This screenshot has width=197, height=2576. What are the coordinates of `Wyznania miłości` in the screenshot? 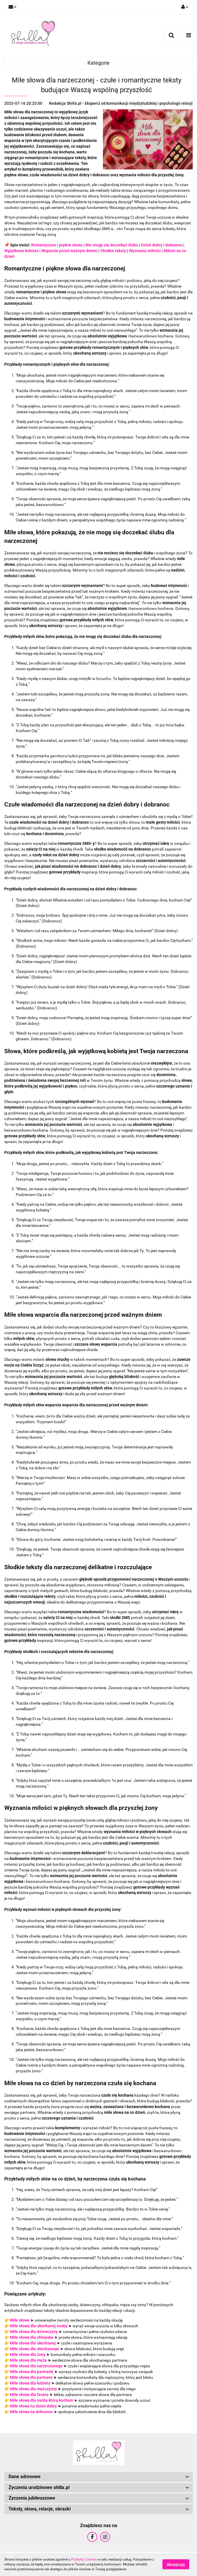 It's located at (145, 250).